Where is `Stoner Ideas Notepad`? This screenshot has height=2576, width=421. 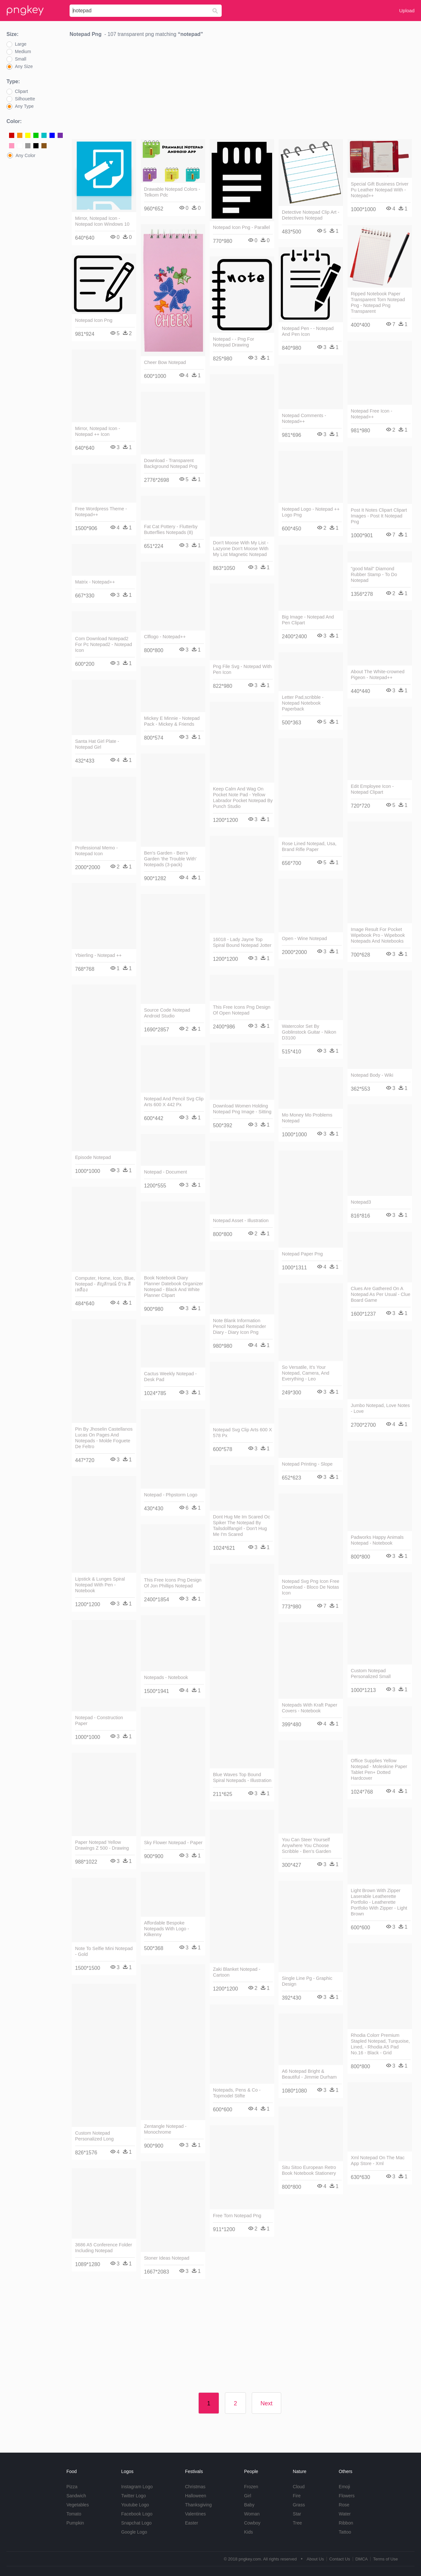
Stoner Ideas Notepad is located at coordinates (166, 2258).